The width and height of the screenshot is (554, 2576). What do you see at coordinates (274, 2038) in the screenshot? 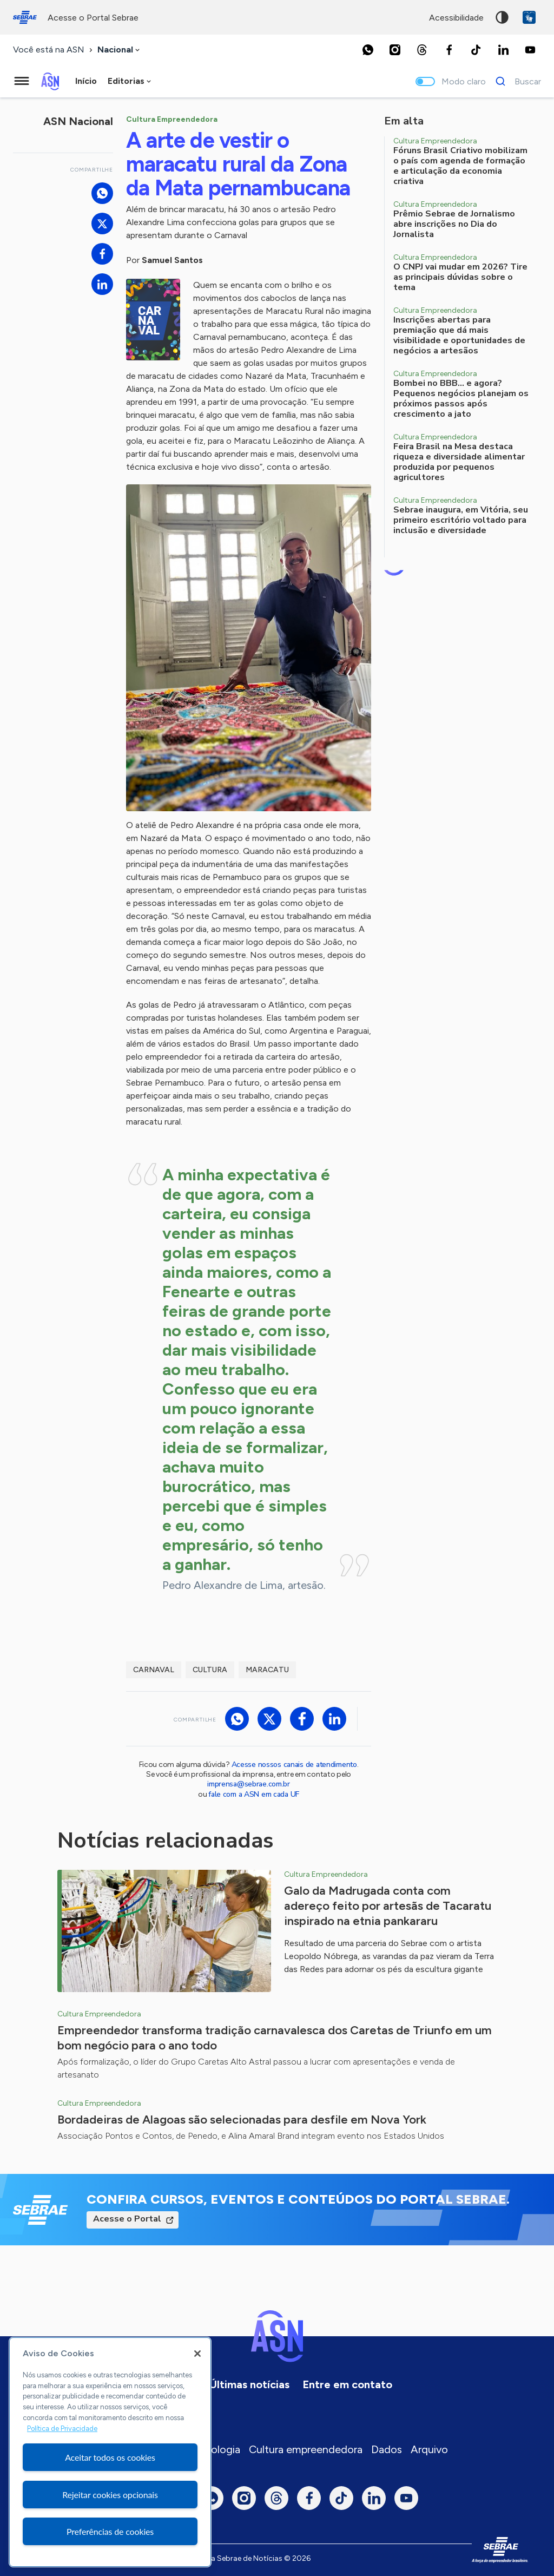
I see `Empreendedor transforma tradição carnavalesca dos Caretas de Triunfo em um bom negócio para o ano todo` at bounding box center [274, 2038].